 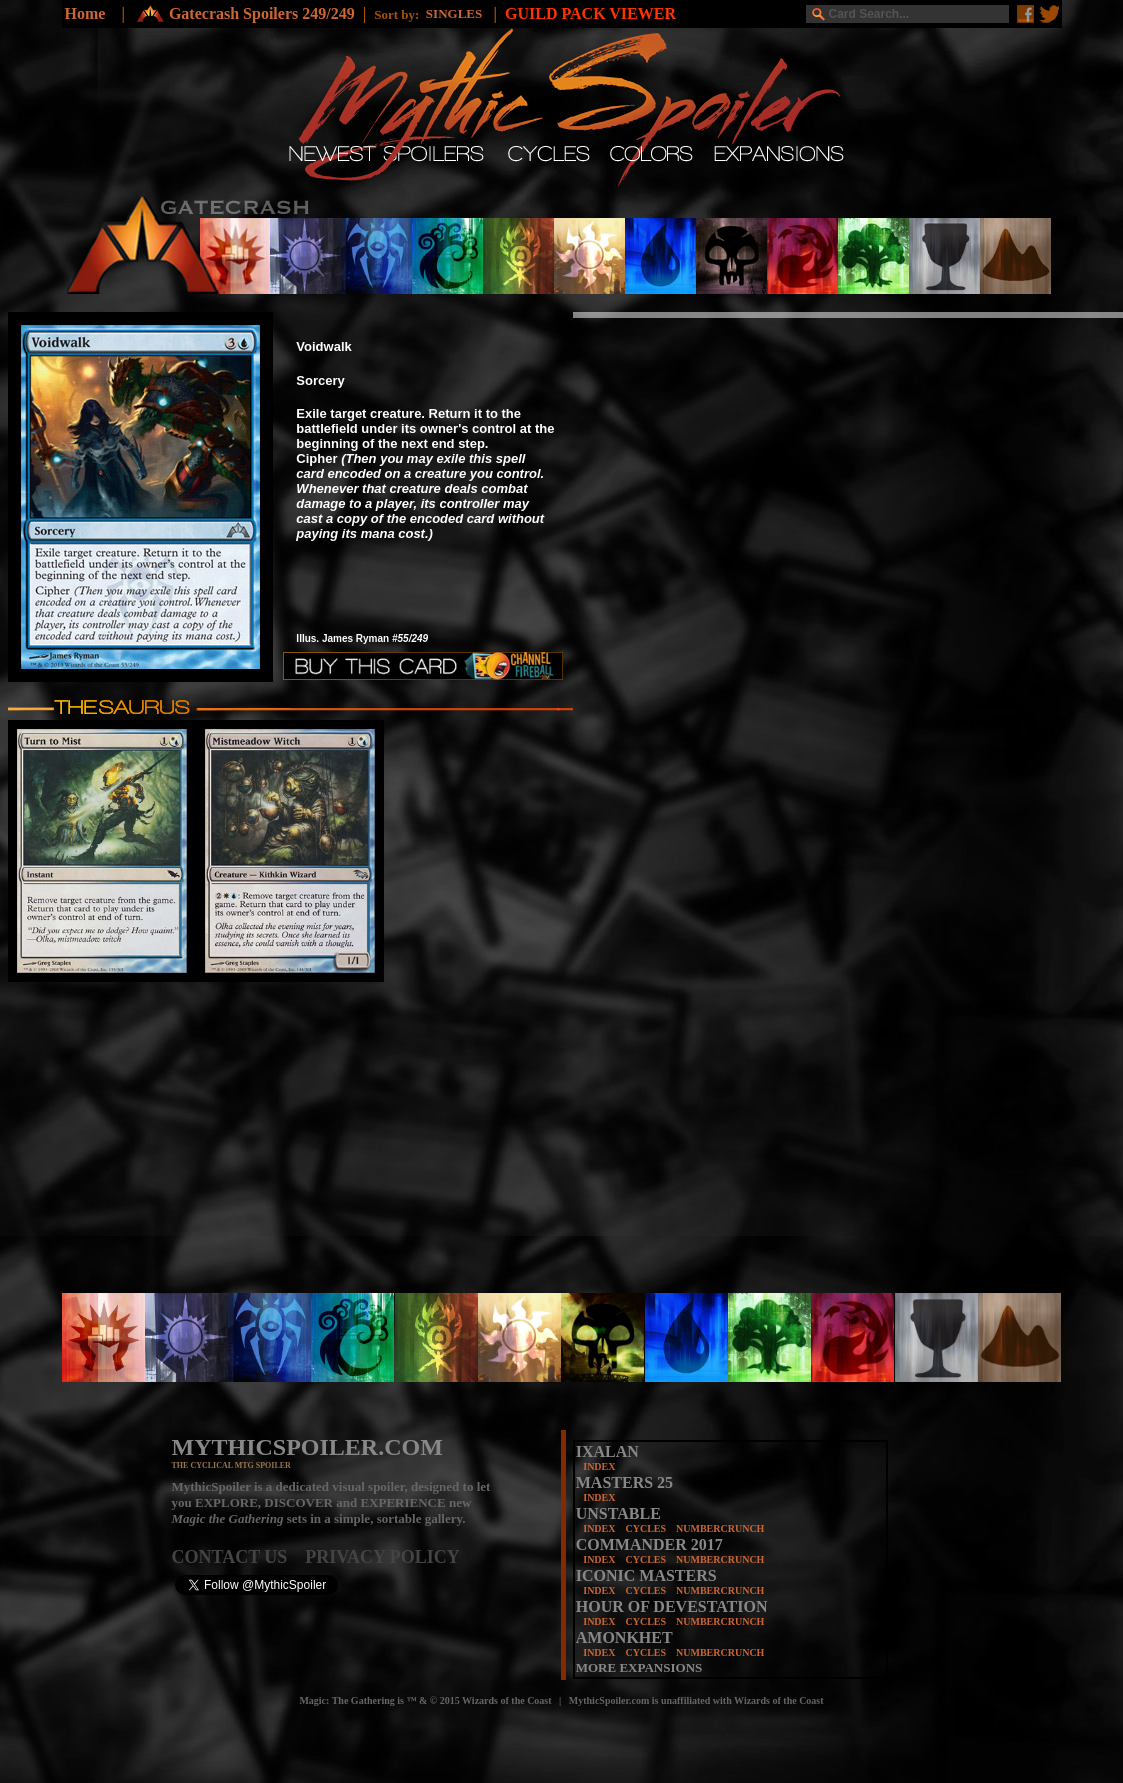 What do you see at coordinates (382, 1557) in the screenshot?
I see `PRIVACY POLICY` at bounding box center [382, 1557].